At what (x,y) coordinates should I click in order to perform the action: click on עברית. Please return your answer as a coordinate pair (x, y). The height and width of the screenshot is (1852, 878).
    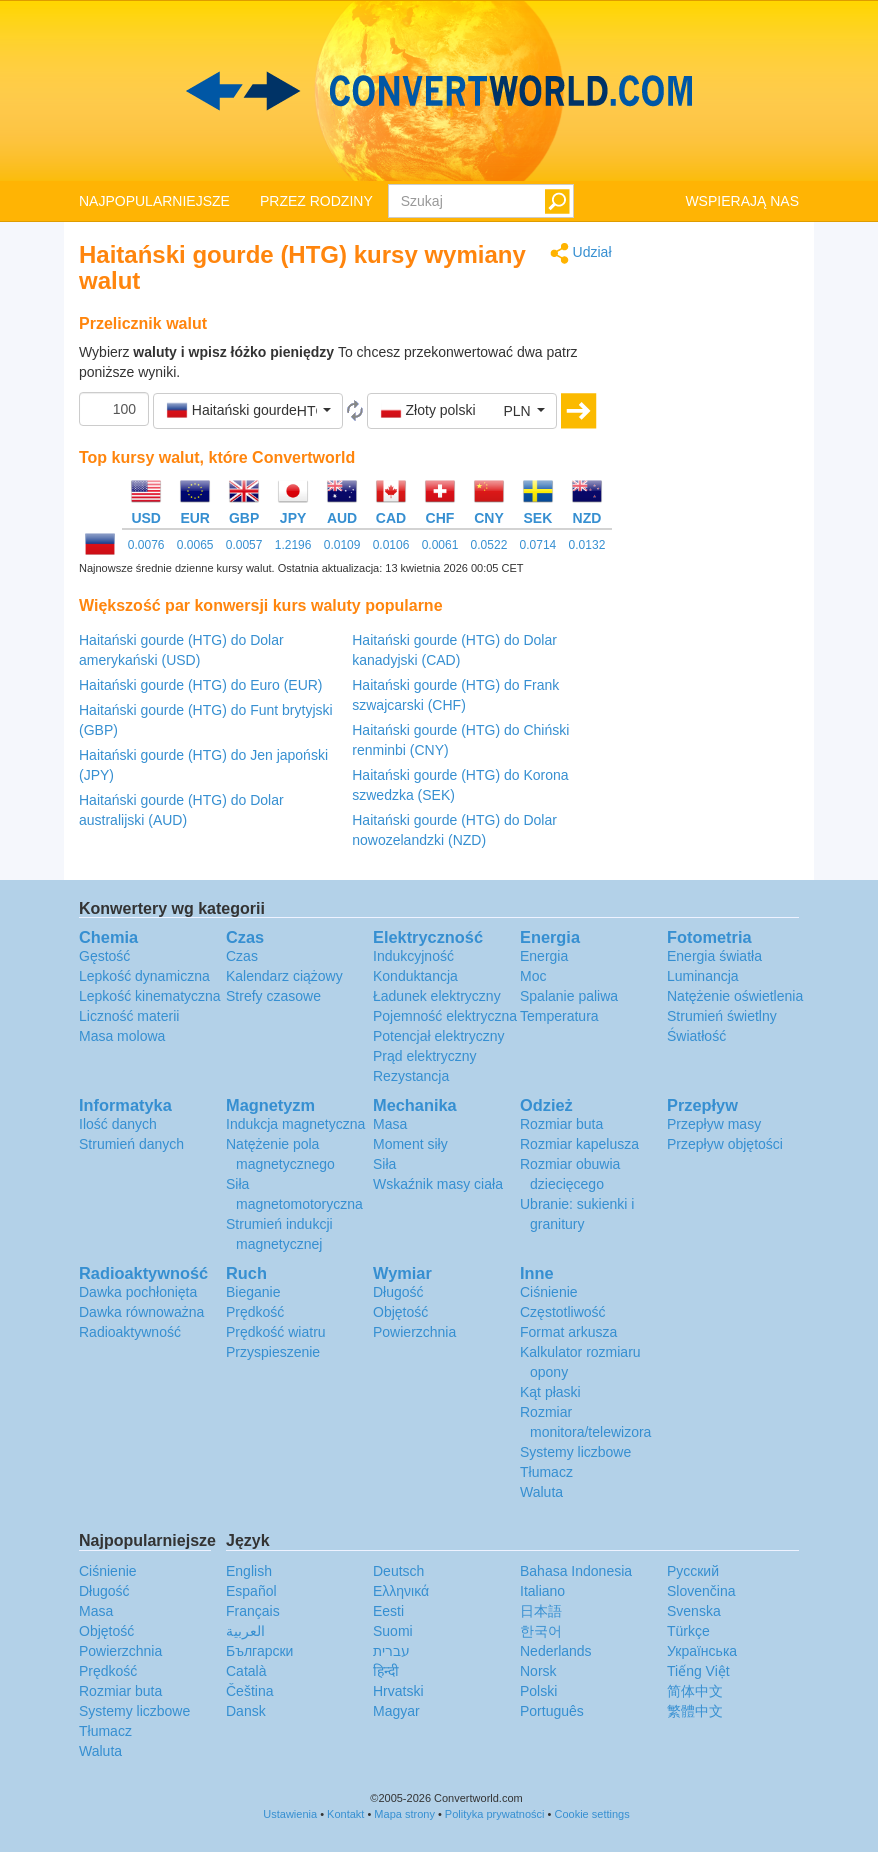
    Looking at the image, I should click on (391, 1651).